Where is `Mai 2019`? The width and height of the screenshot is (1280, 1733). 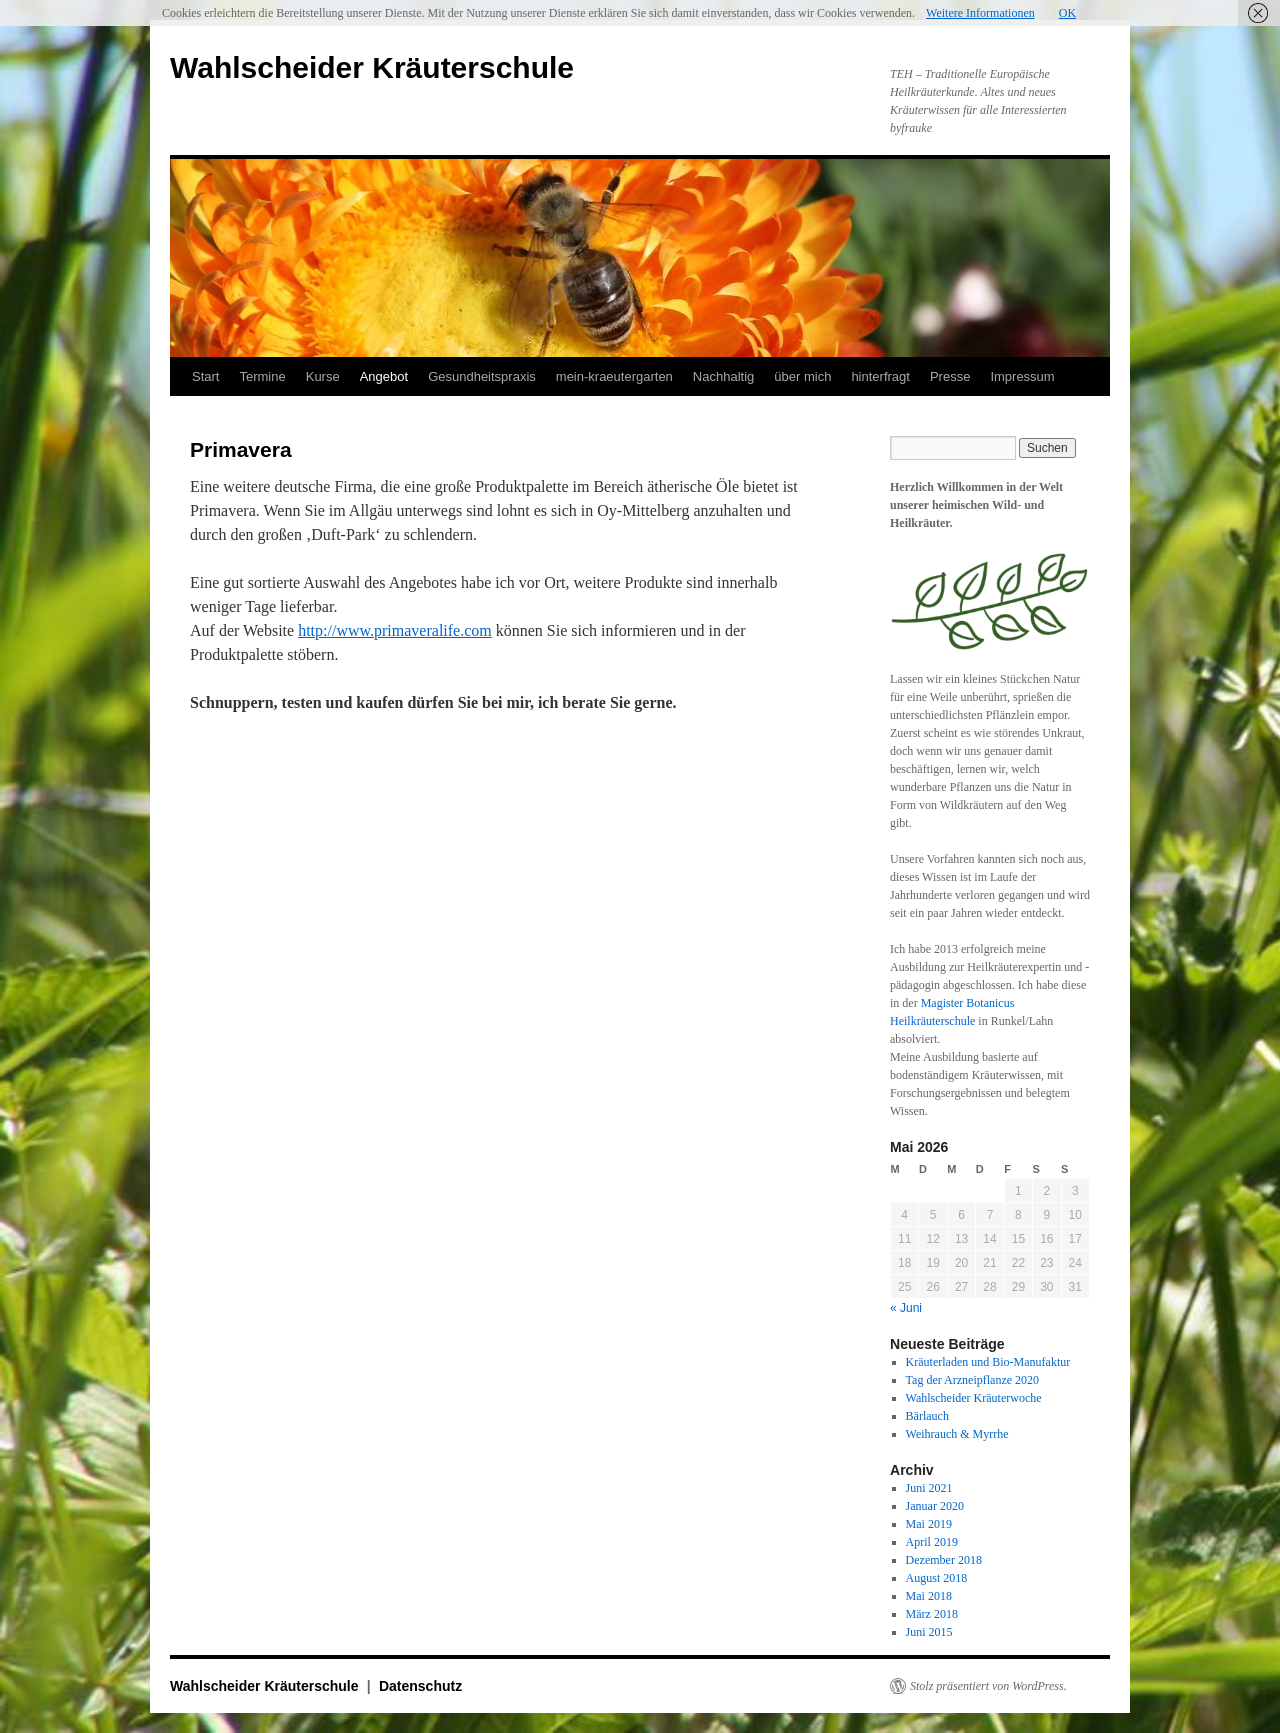
Mai 2019 is located at coordinates (929, 1524).